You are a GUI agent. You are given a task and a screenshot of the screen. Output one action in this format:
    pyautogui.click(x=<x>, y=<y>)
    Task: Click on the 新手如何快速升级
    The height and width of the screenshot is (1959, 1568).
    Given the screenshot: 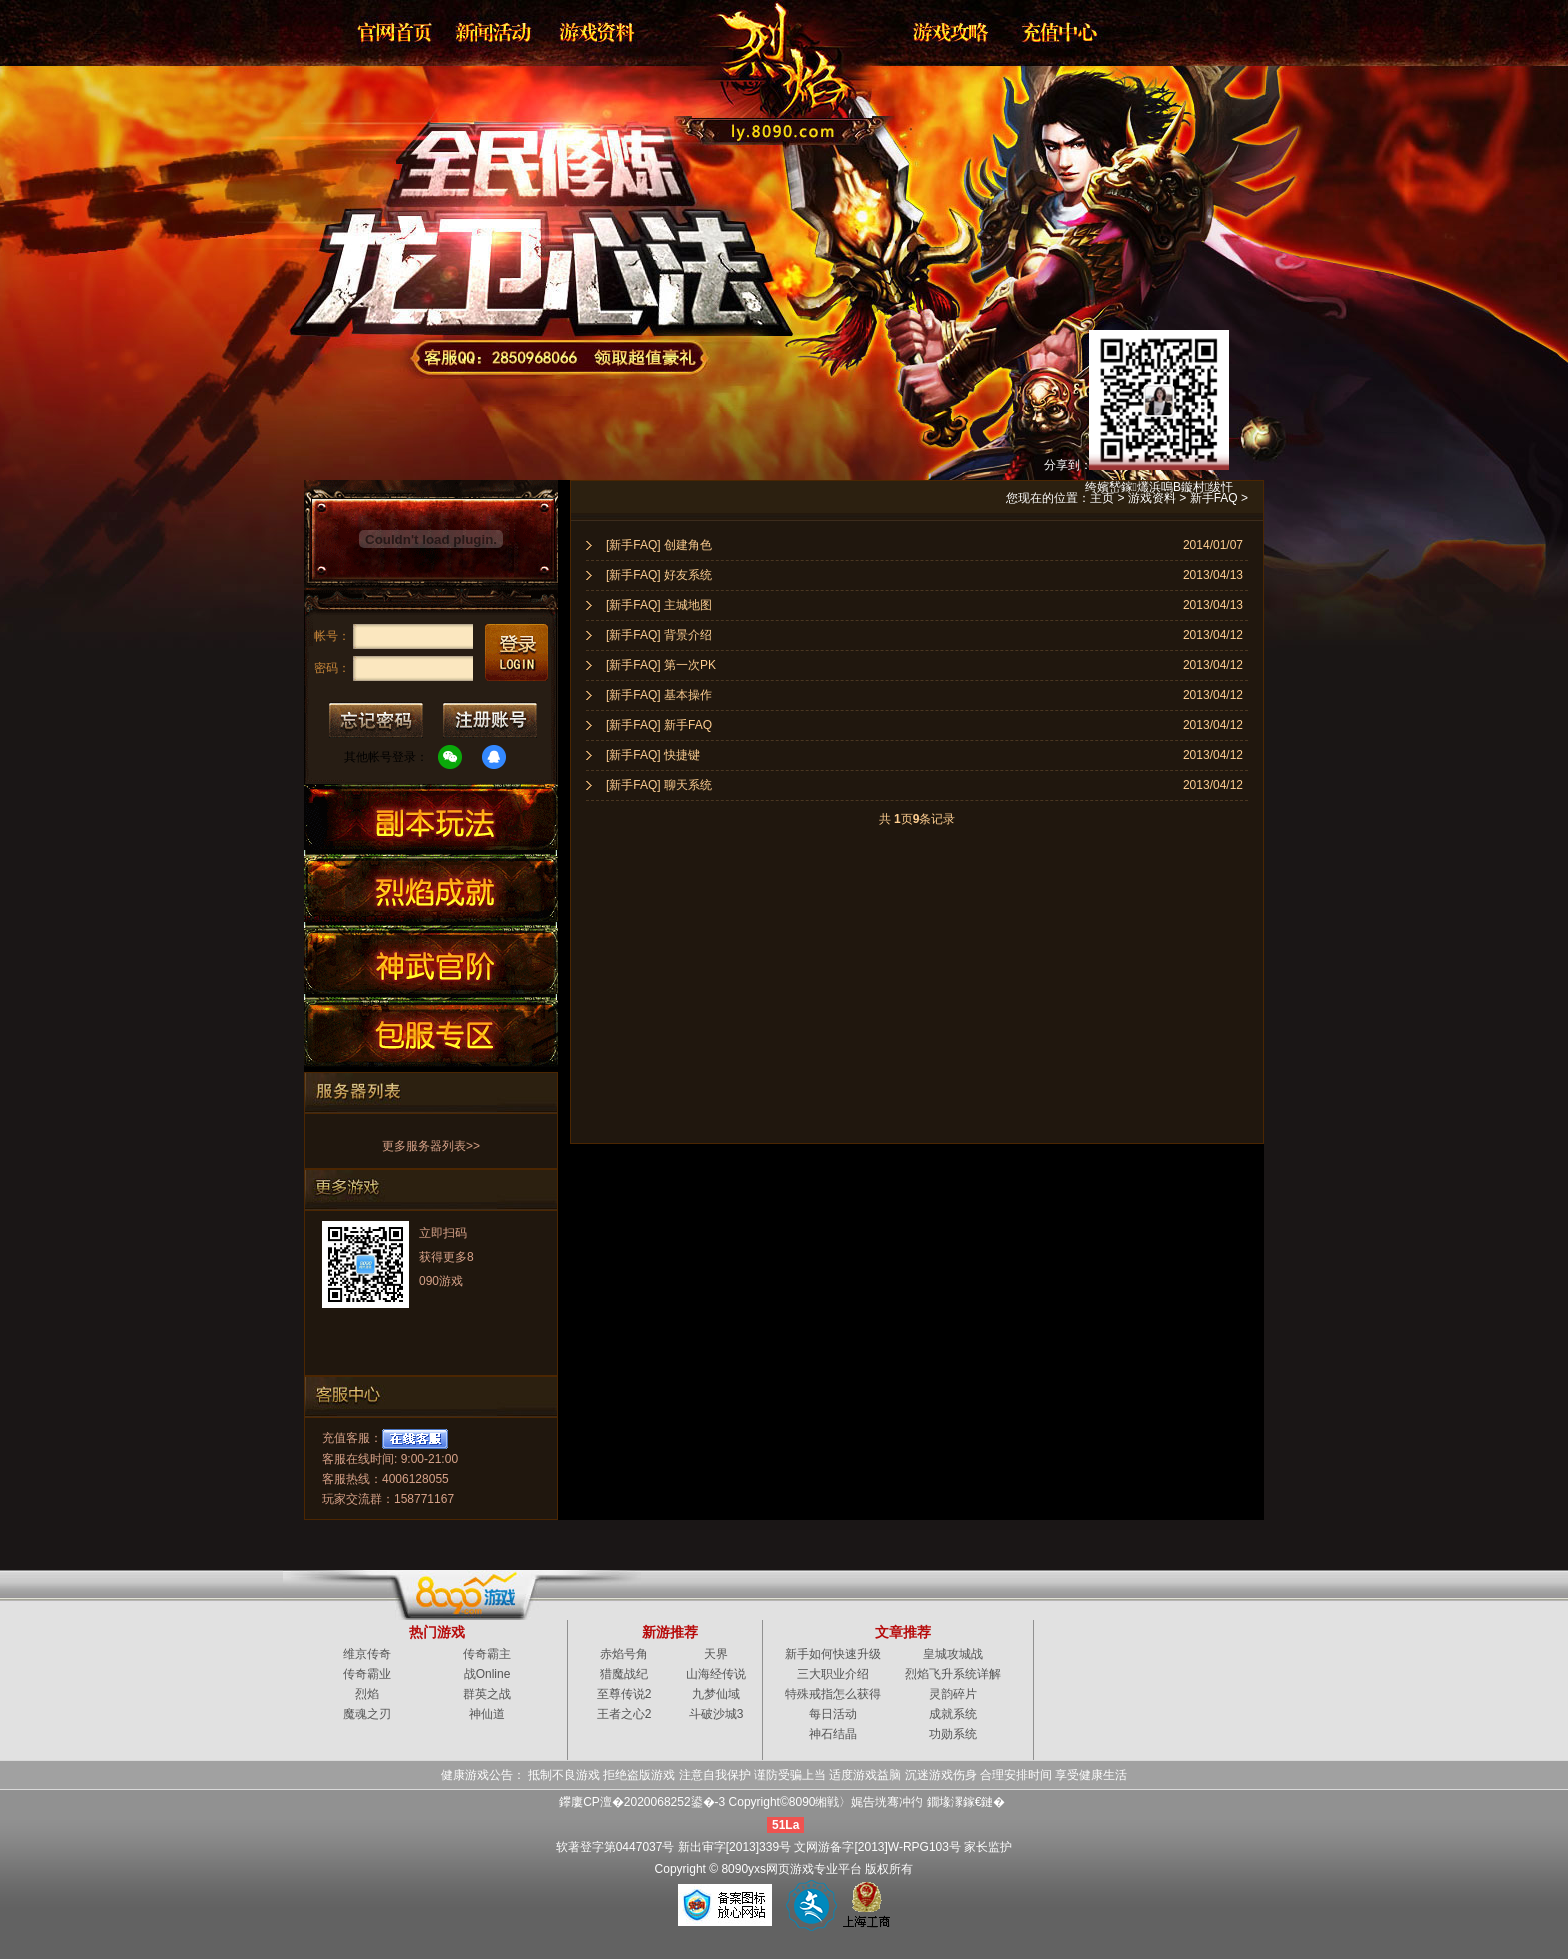 What is the action you would take?
    pyautogui.click(x=833, y=1654)
    